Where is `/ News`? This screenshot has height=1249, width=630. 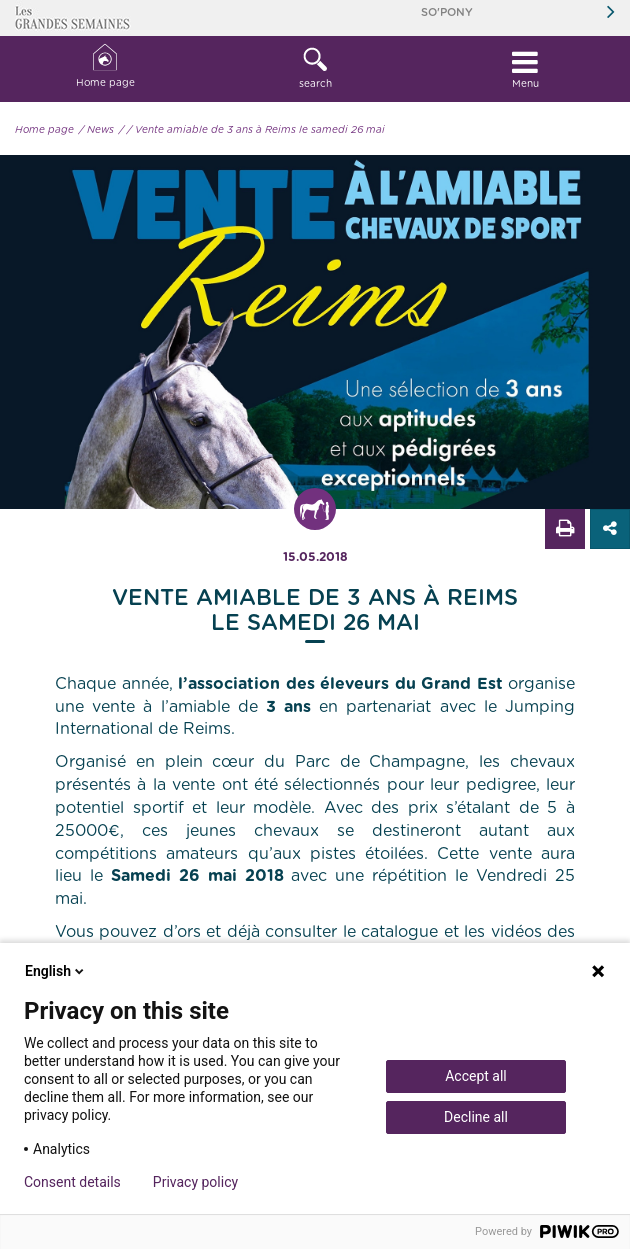 / News is located at coordinates (96, 130).